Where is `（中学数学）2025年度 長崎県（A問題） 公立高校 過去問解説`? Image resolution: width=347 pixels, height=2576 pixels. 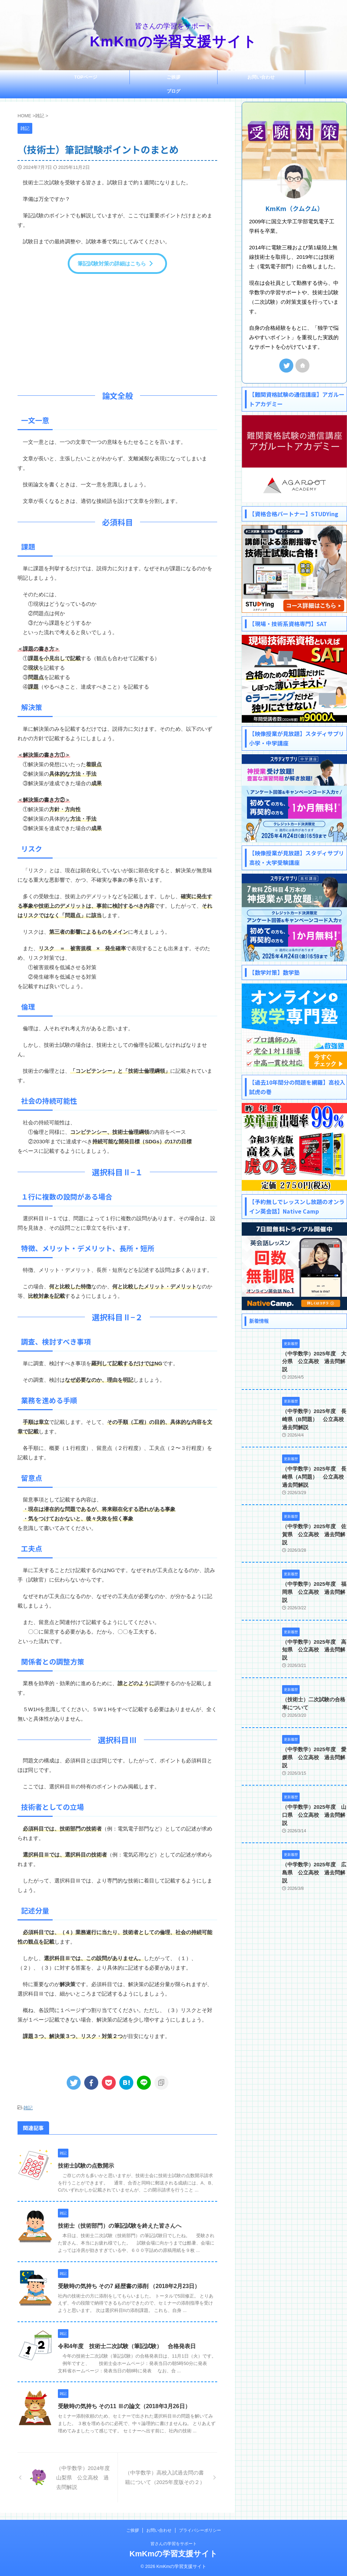 （中学数学）2025年度 長崎県（A問題） 公立高校 過去問解説 is located at coordinates (313, 1468).